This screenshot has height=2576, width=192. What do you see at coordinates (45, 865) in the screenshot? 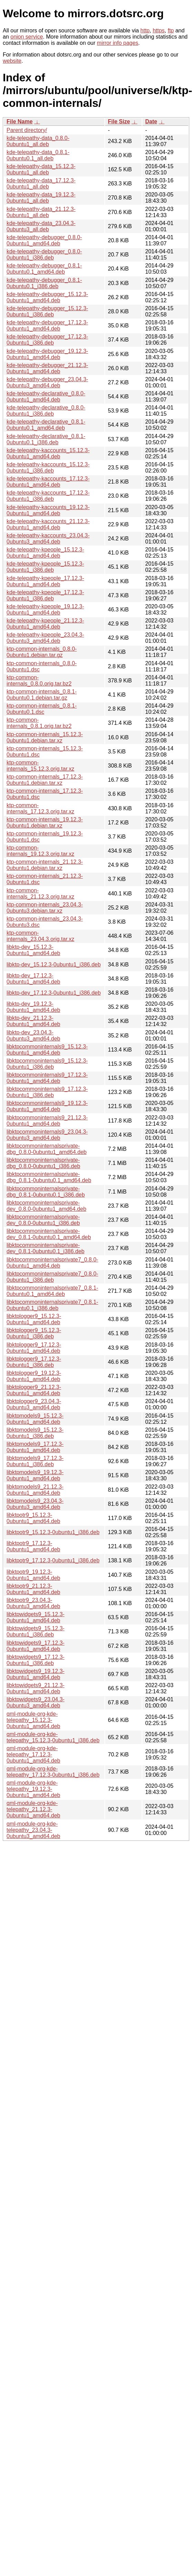
I see `ktp-common-internals_21.12.3-0ubuntu1.debian.tar.xz` at bounding box center [45, 865].